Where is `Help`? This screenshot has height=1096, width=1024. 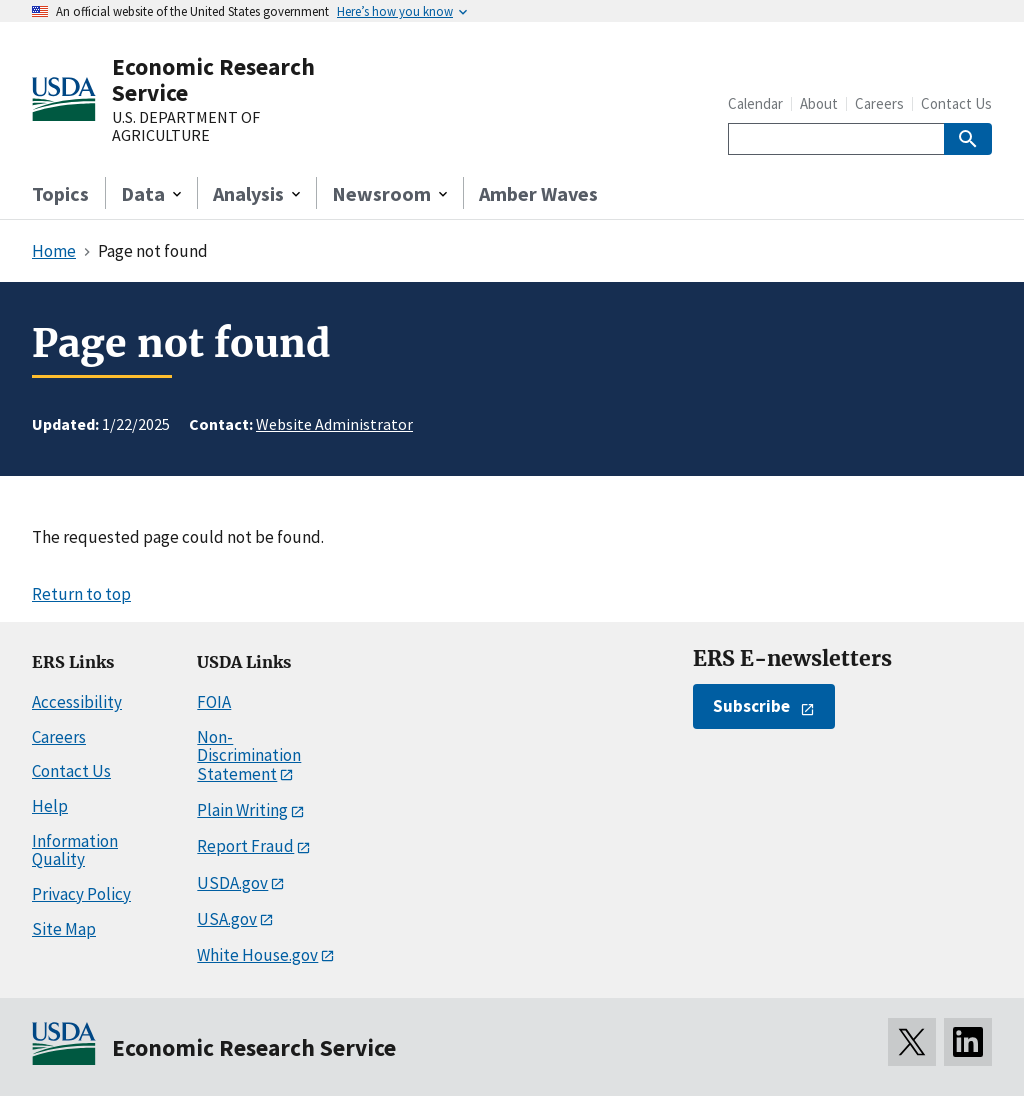 Help is located at coordinates (50, 806).